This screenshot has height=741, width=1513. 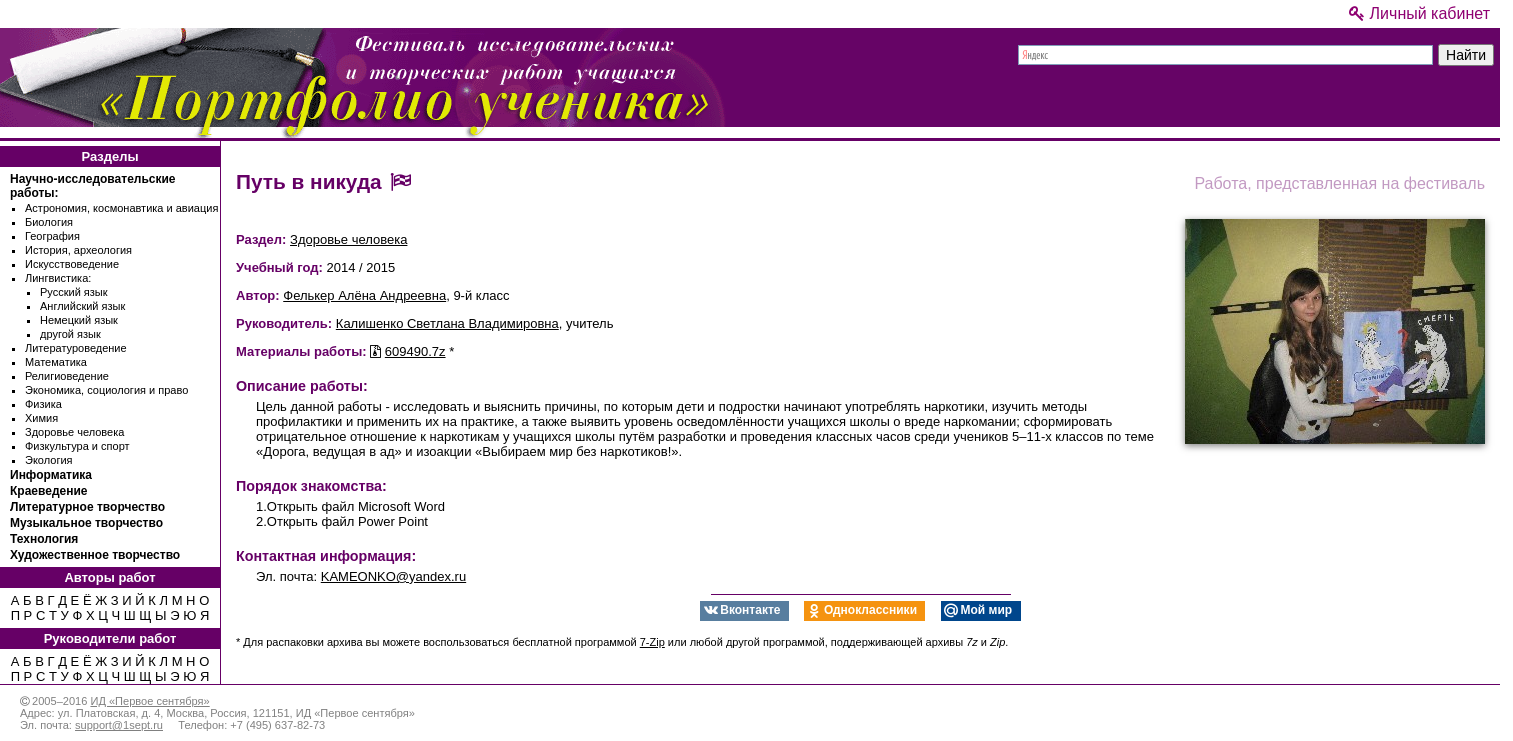 What do you see at coordinates (86, 523) in the screenshot?
I see `Музыкальное творчество` at bounding box center [86, 523].